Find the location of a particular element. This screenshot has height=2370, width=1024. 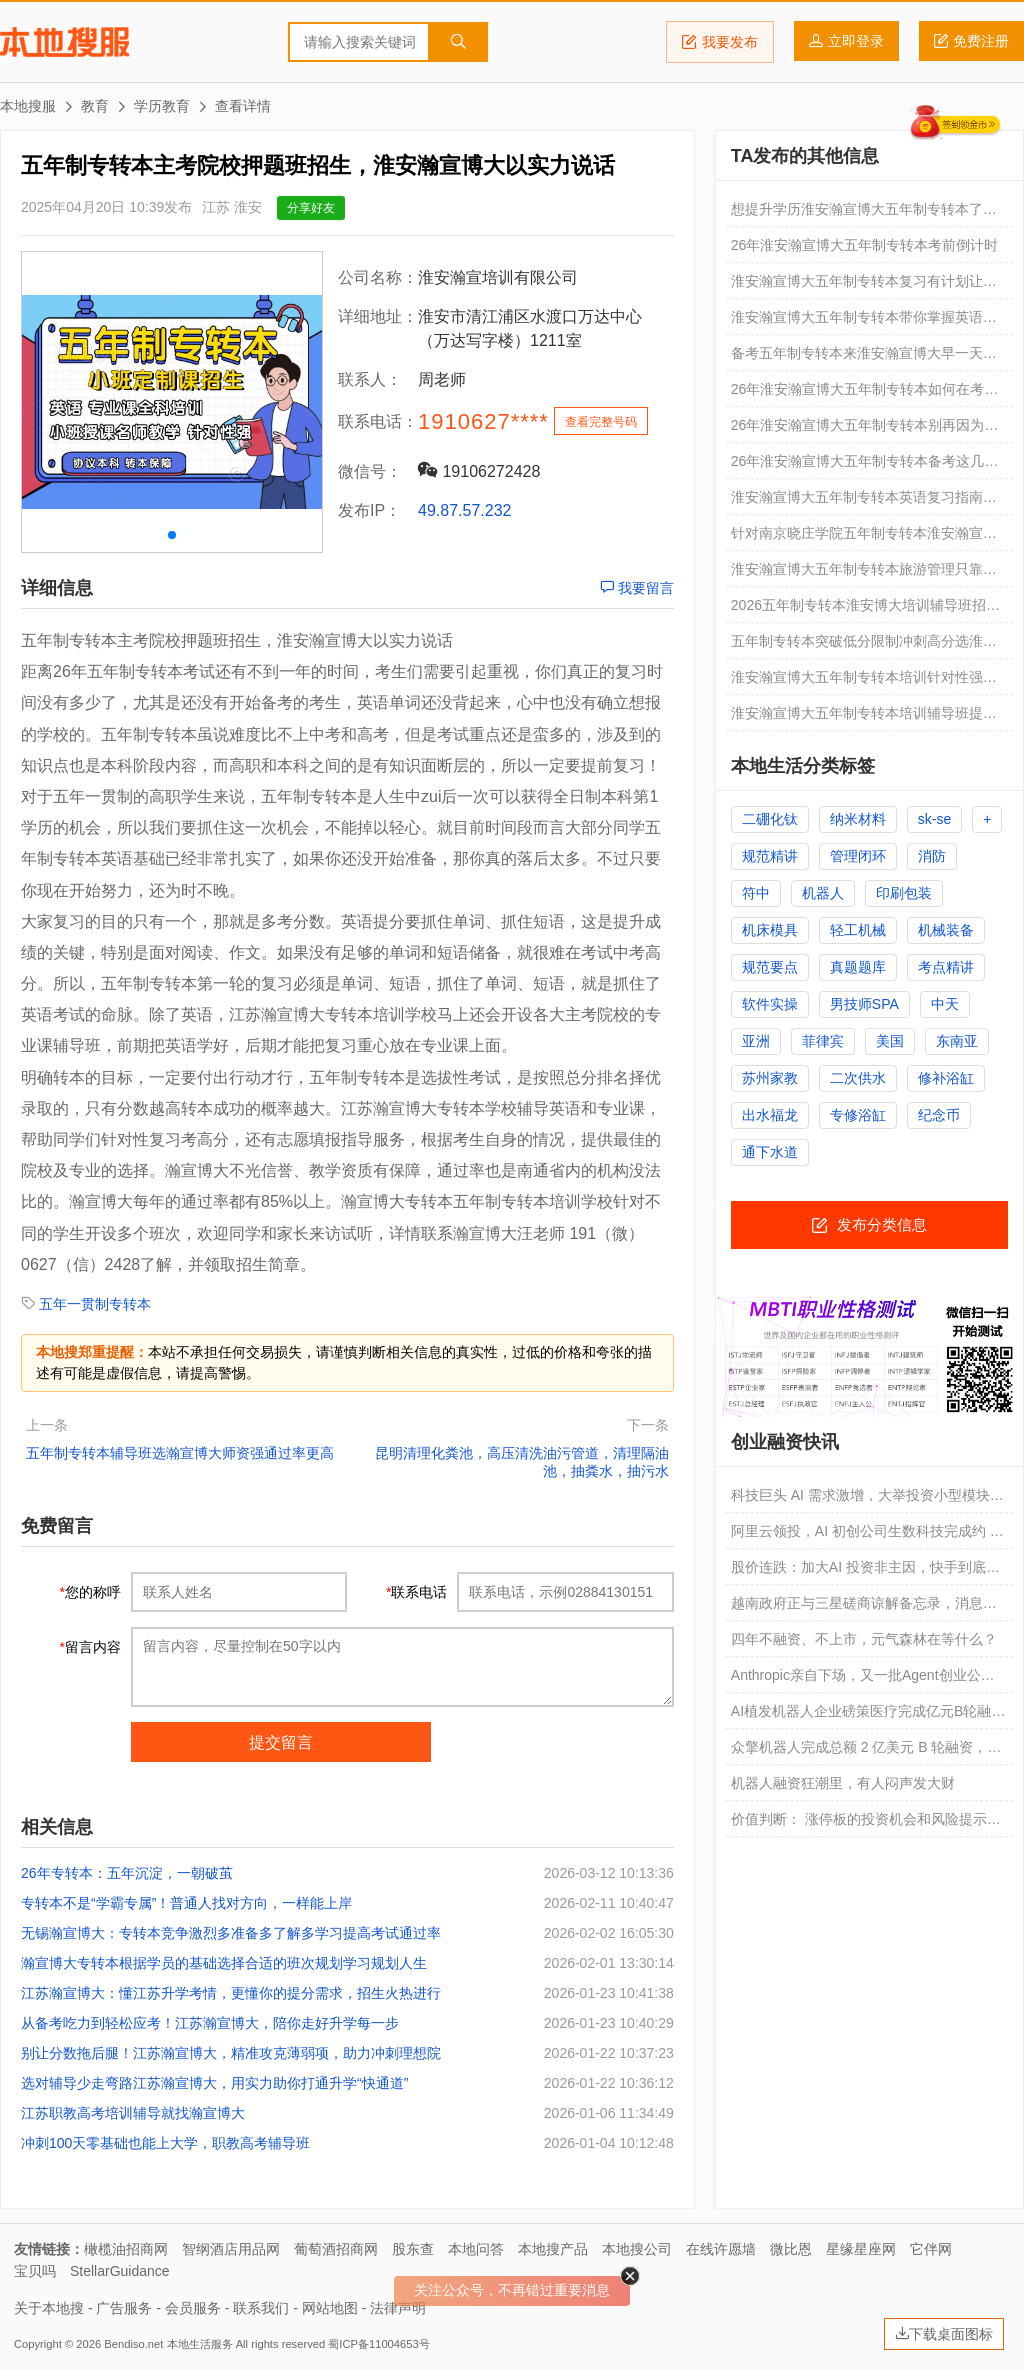

美国 is located at coordinates (890, 1041).